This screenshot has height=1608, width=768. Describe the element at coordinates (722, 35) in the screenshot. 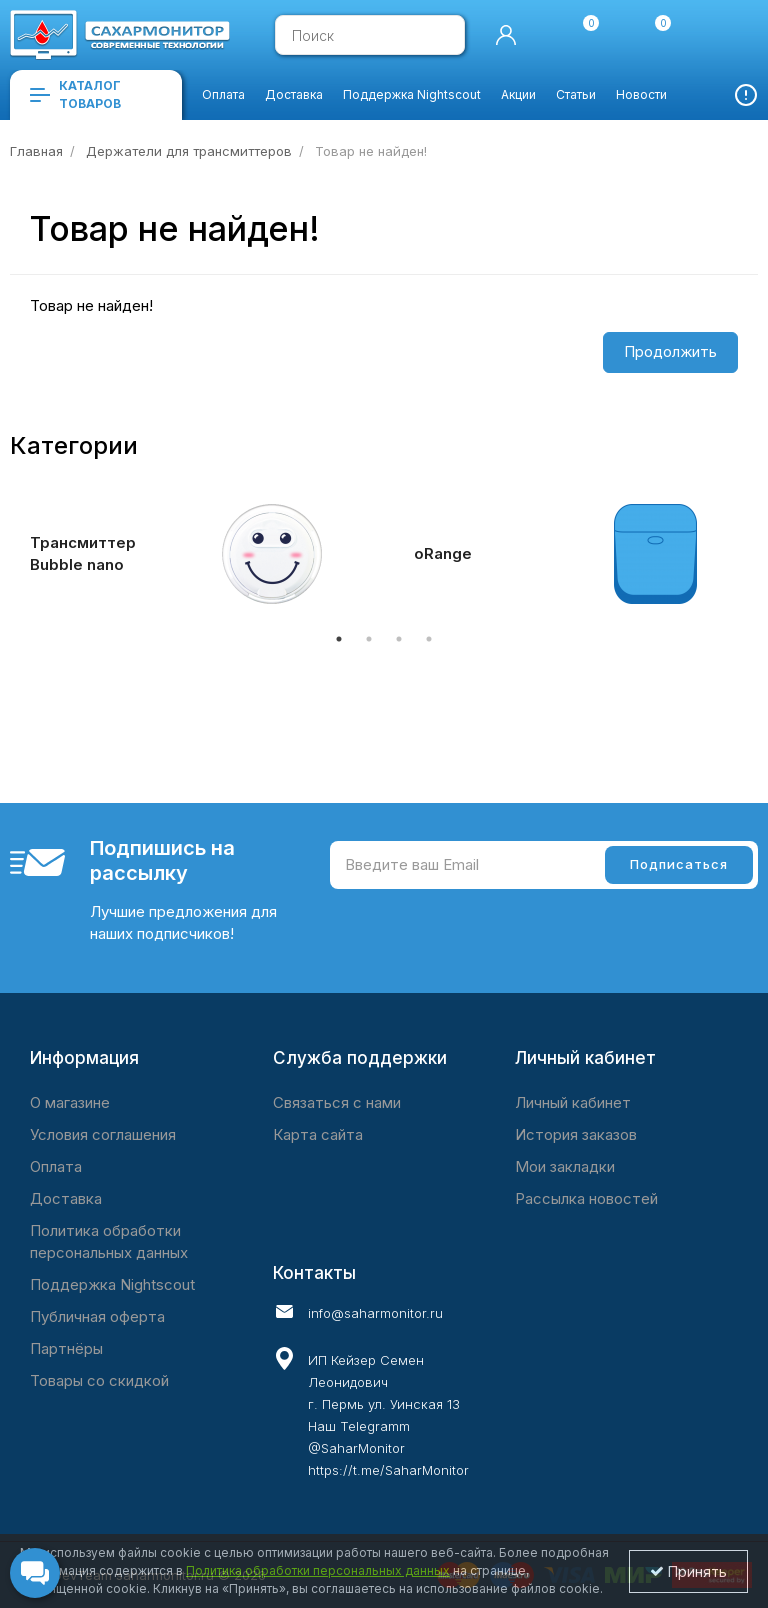

I see `[cart]` at that location.